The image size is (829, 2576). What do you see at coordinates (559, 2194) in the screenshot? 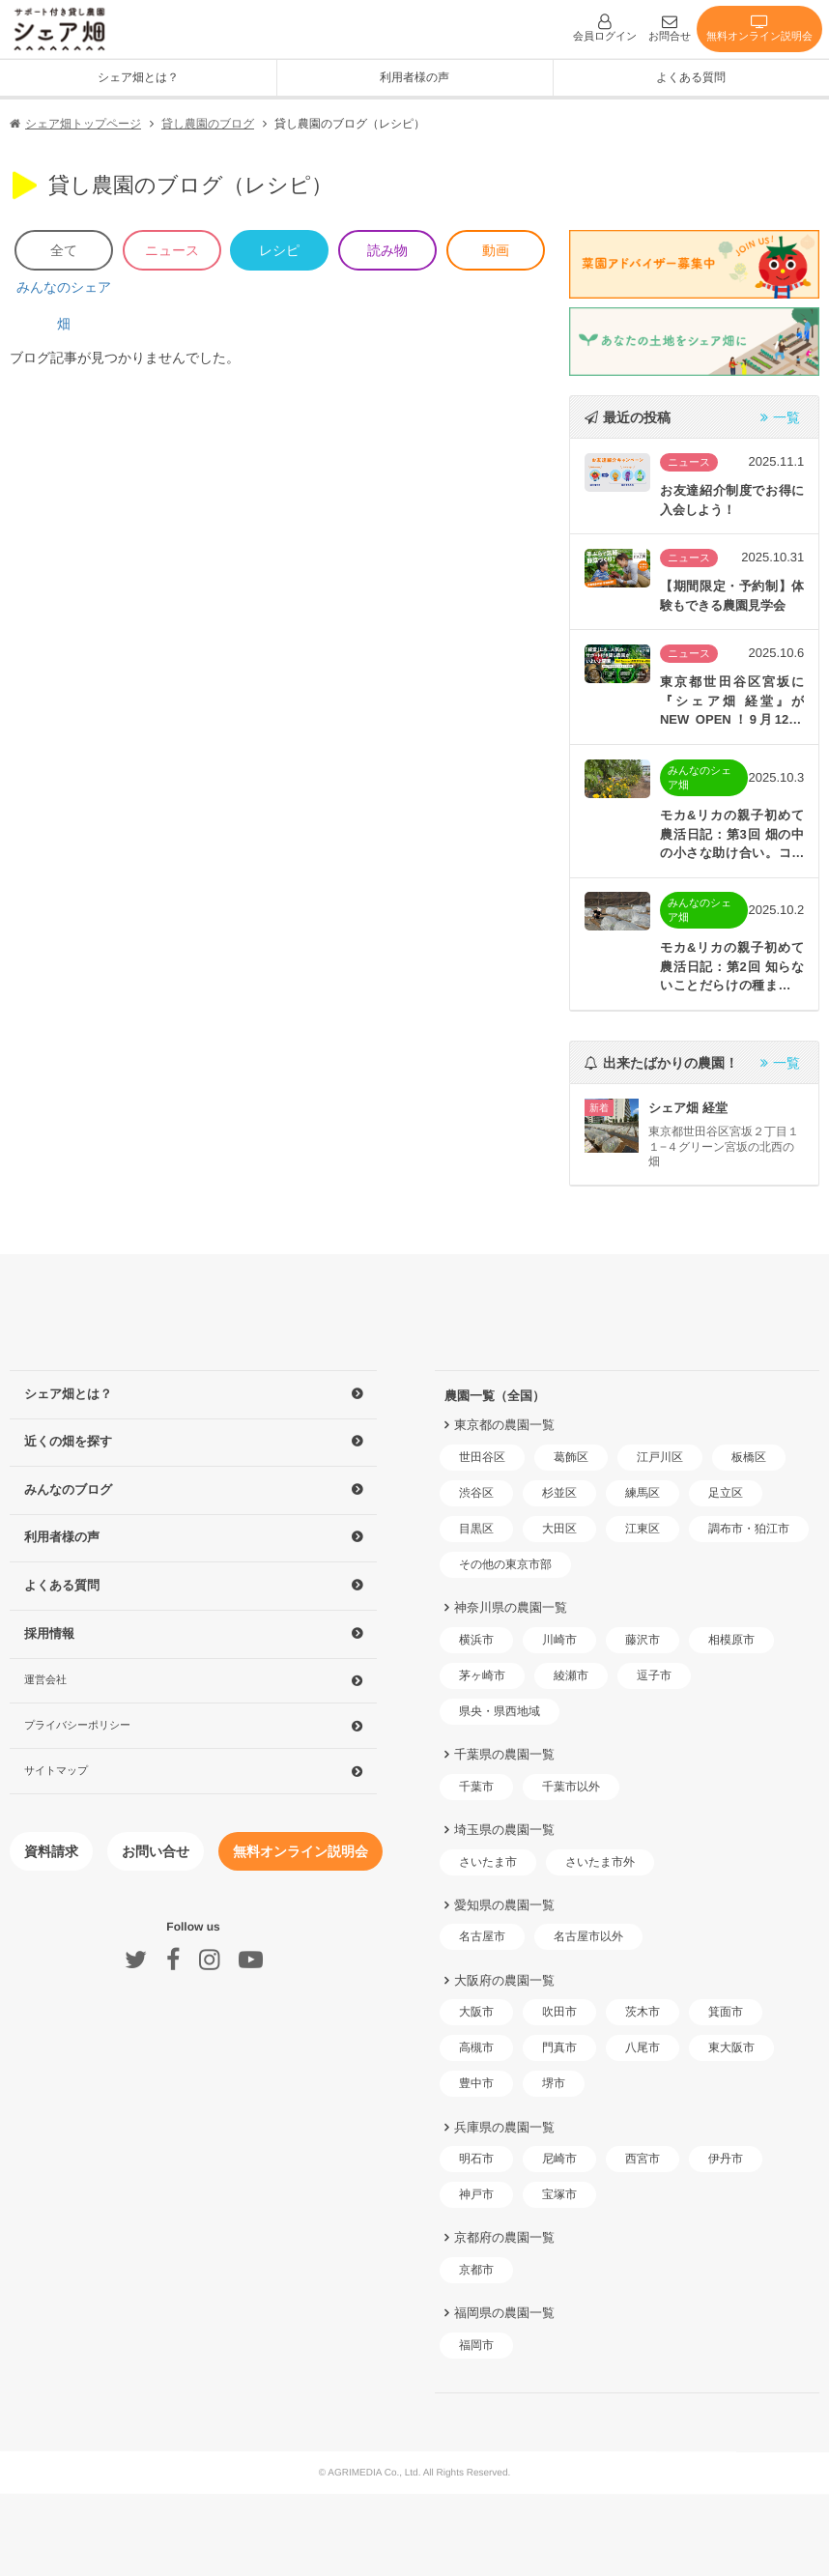
I see `宝塚市` at bounding box center [559, 2194].